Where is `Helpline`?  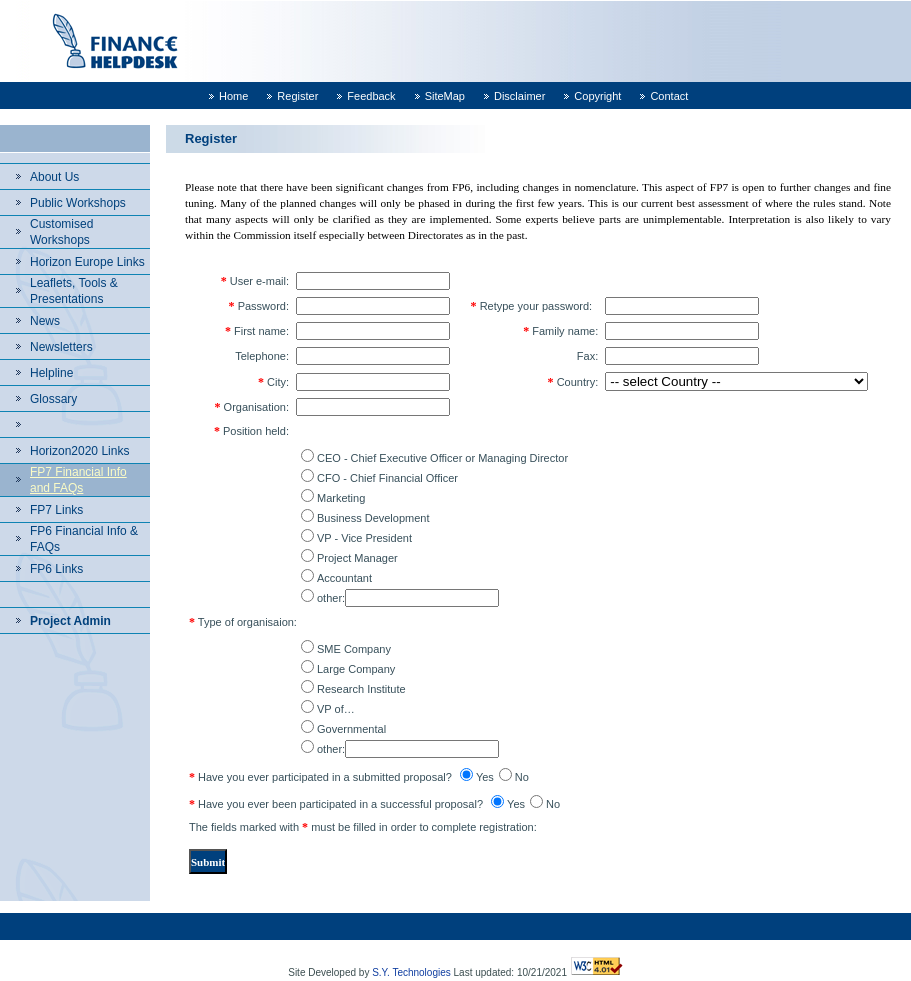
Helpline is located at coordinates (51, 373).